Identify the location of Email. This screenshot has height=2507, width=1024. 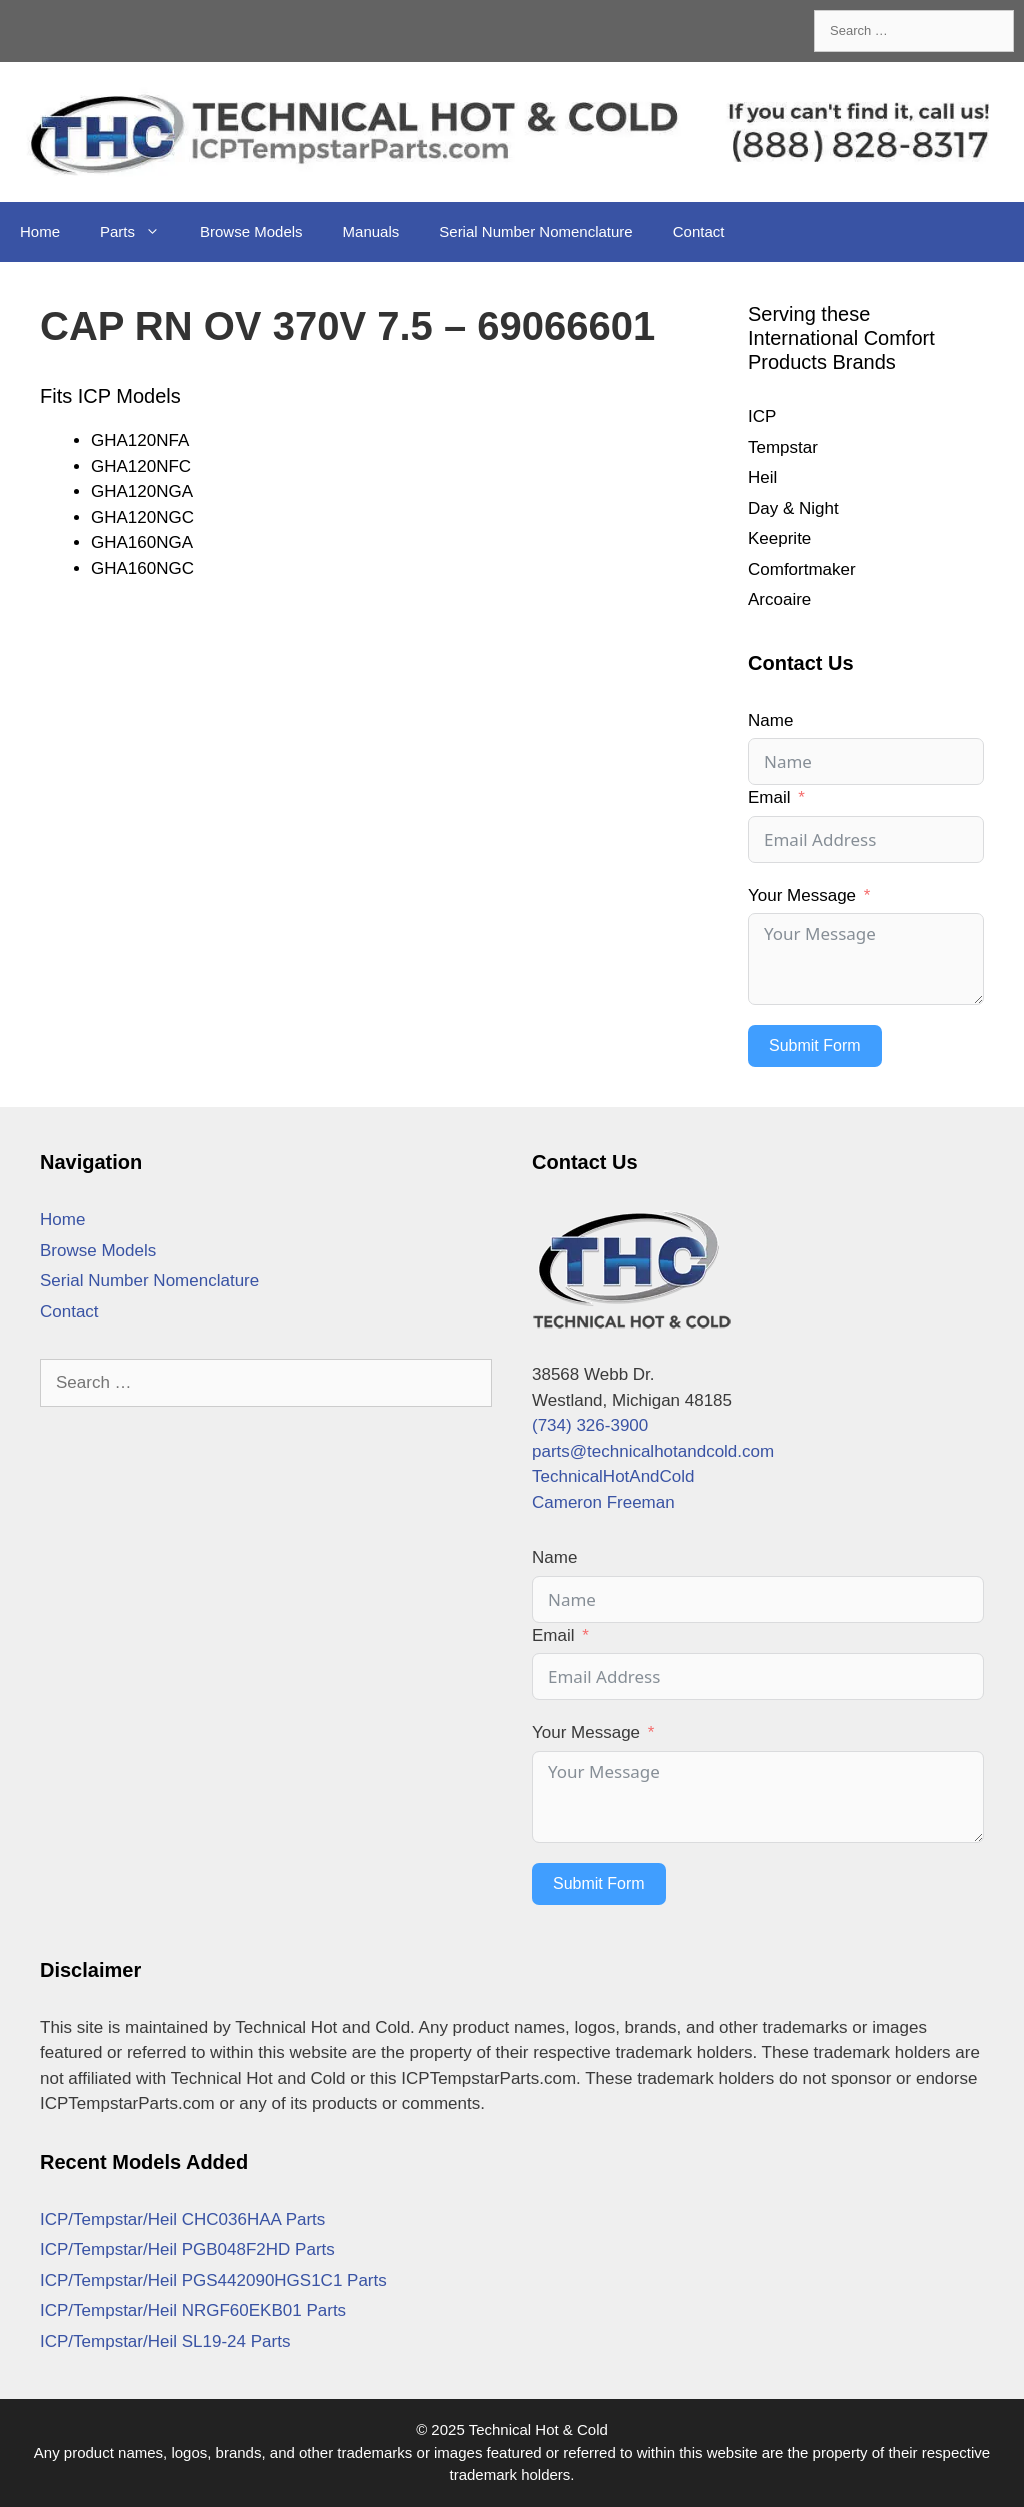
(769, 797).